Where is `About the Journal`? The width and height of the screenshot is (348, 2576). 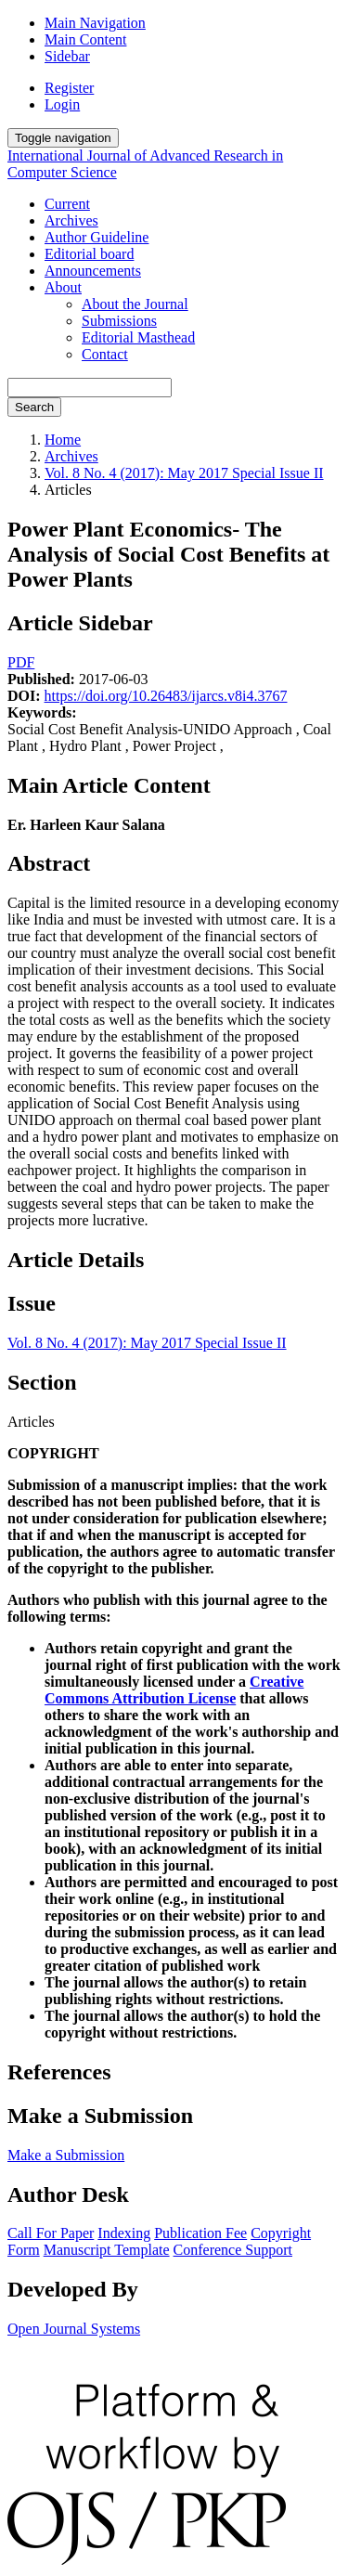
About the Journal is located at coordinates (135, 304).